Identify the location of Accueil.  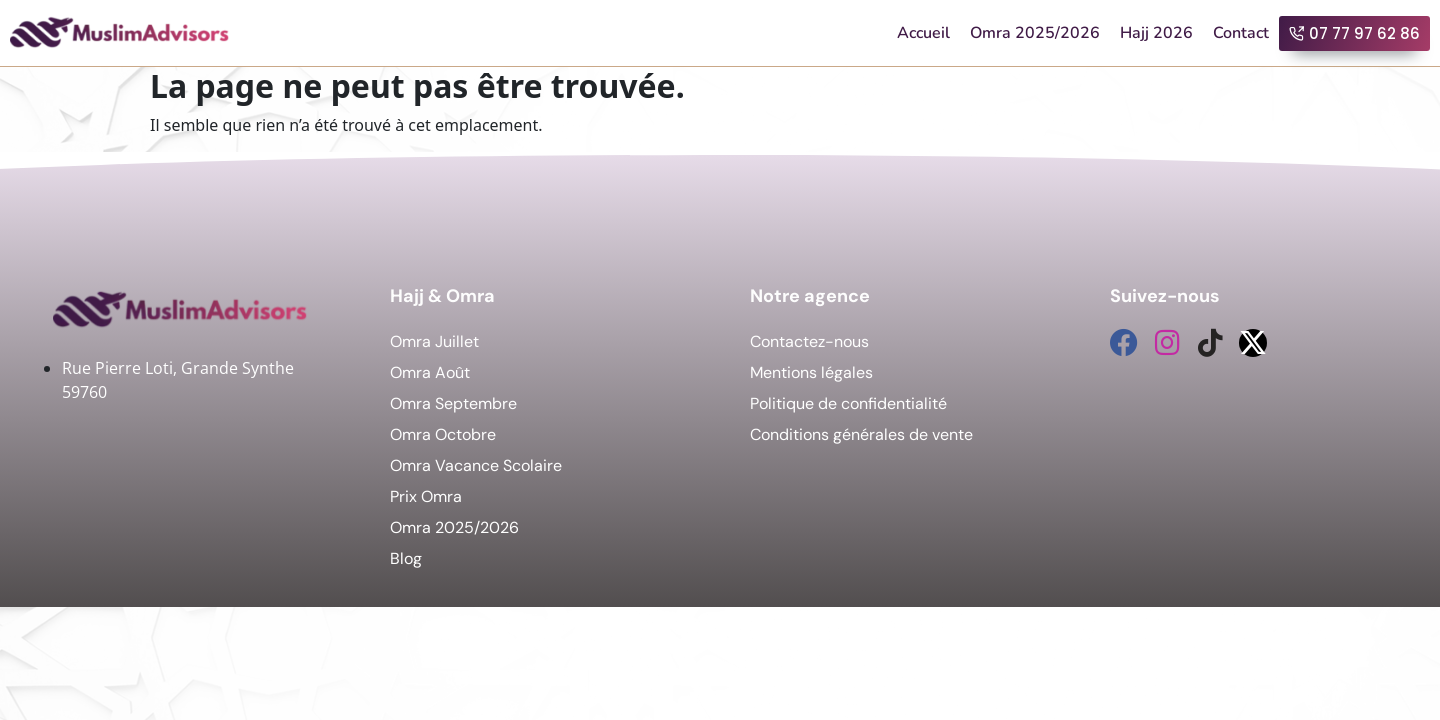
(923, 33).